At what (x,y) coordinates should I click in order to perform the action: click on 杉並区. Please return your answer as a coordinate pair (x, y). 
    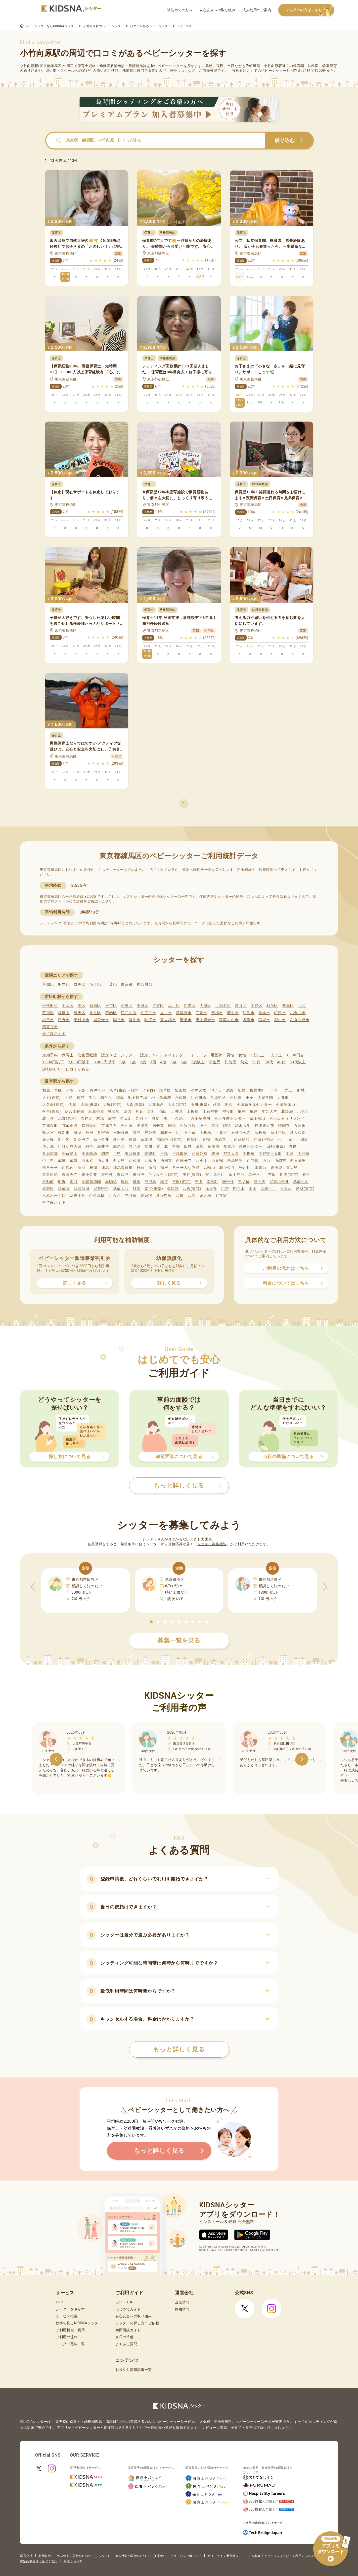
    Looking at the image, I should click on (272, 1005).